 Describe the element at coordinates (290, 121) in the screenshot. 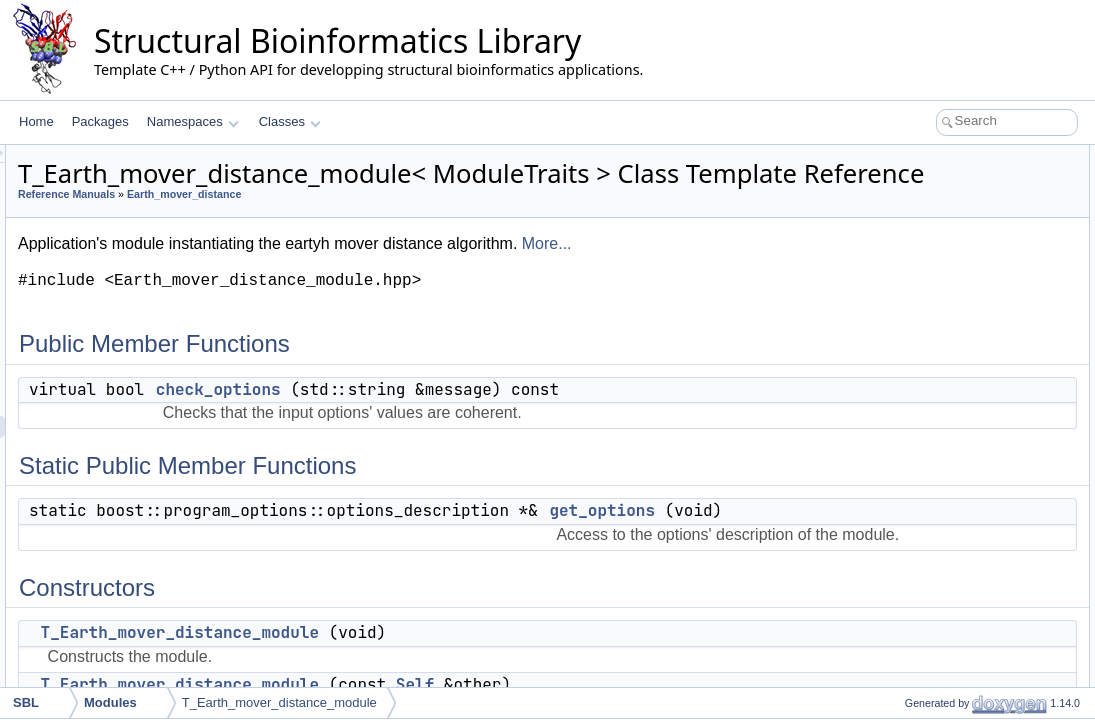

I see `Classes` at that location.